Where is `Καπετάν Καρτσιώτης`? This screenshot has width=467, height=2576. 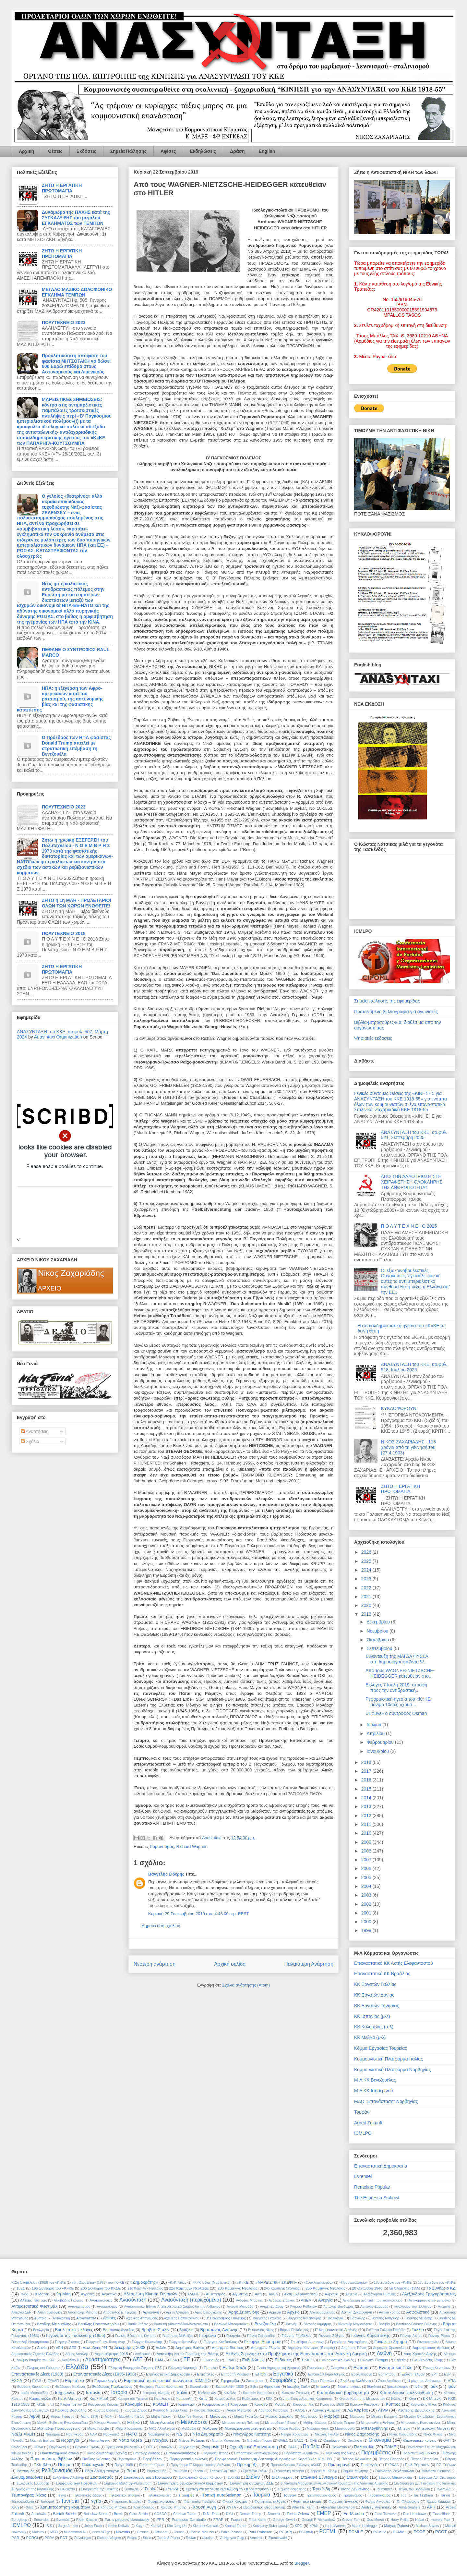
Καπετάν Καρτσιώτης is located at coordinates (259, 2393).